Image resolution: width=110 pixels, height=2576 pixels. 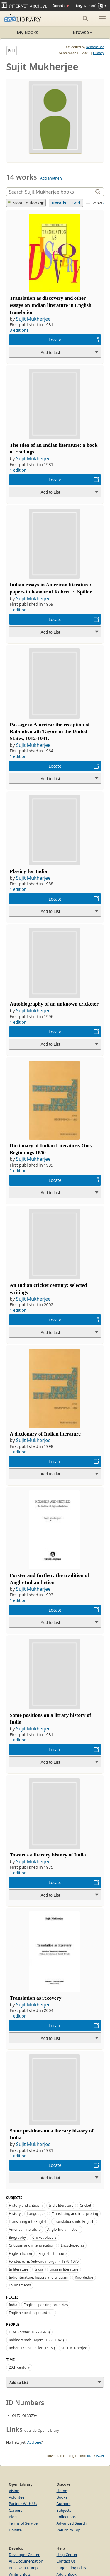 I want to click on Developer Center, so click(x=24, y=2554).